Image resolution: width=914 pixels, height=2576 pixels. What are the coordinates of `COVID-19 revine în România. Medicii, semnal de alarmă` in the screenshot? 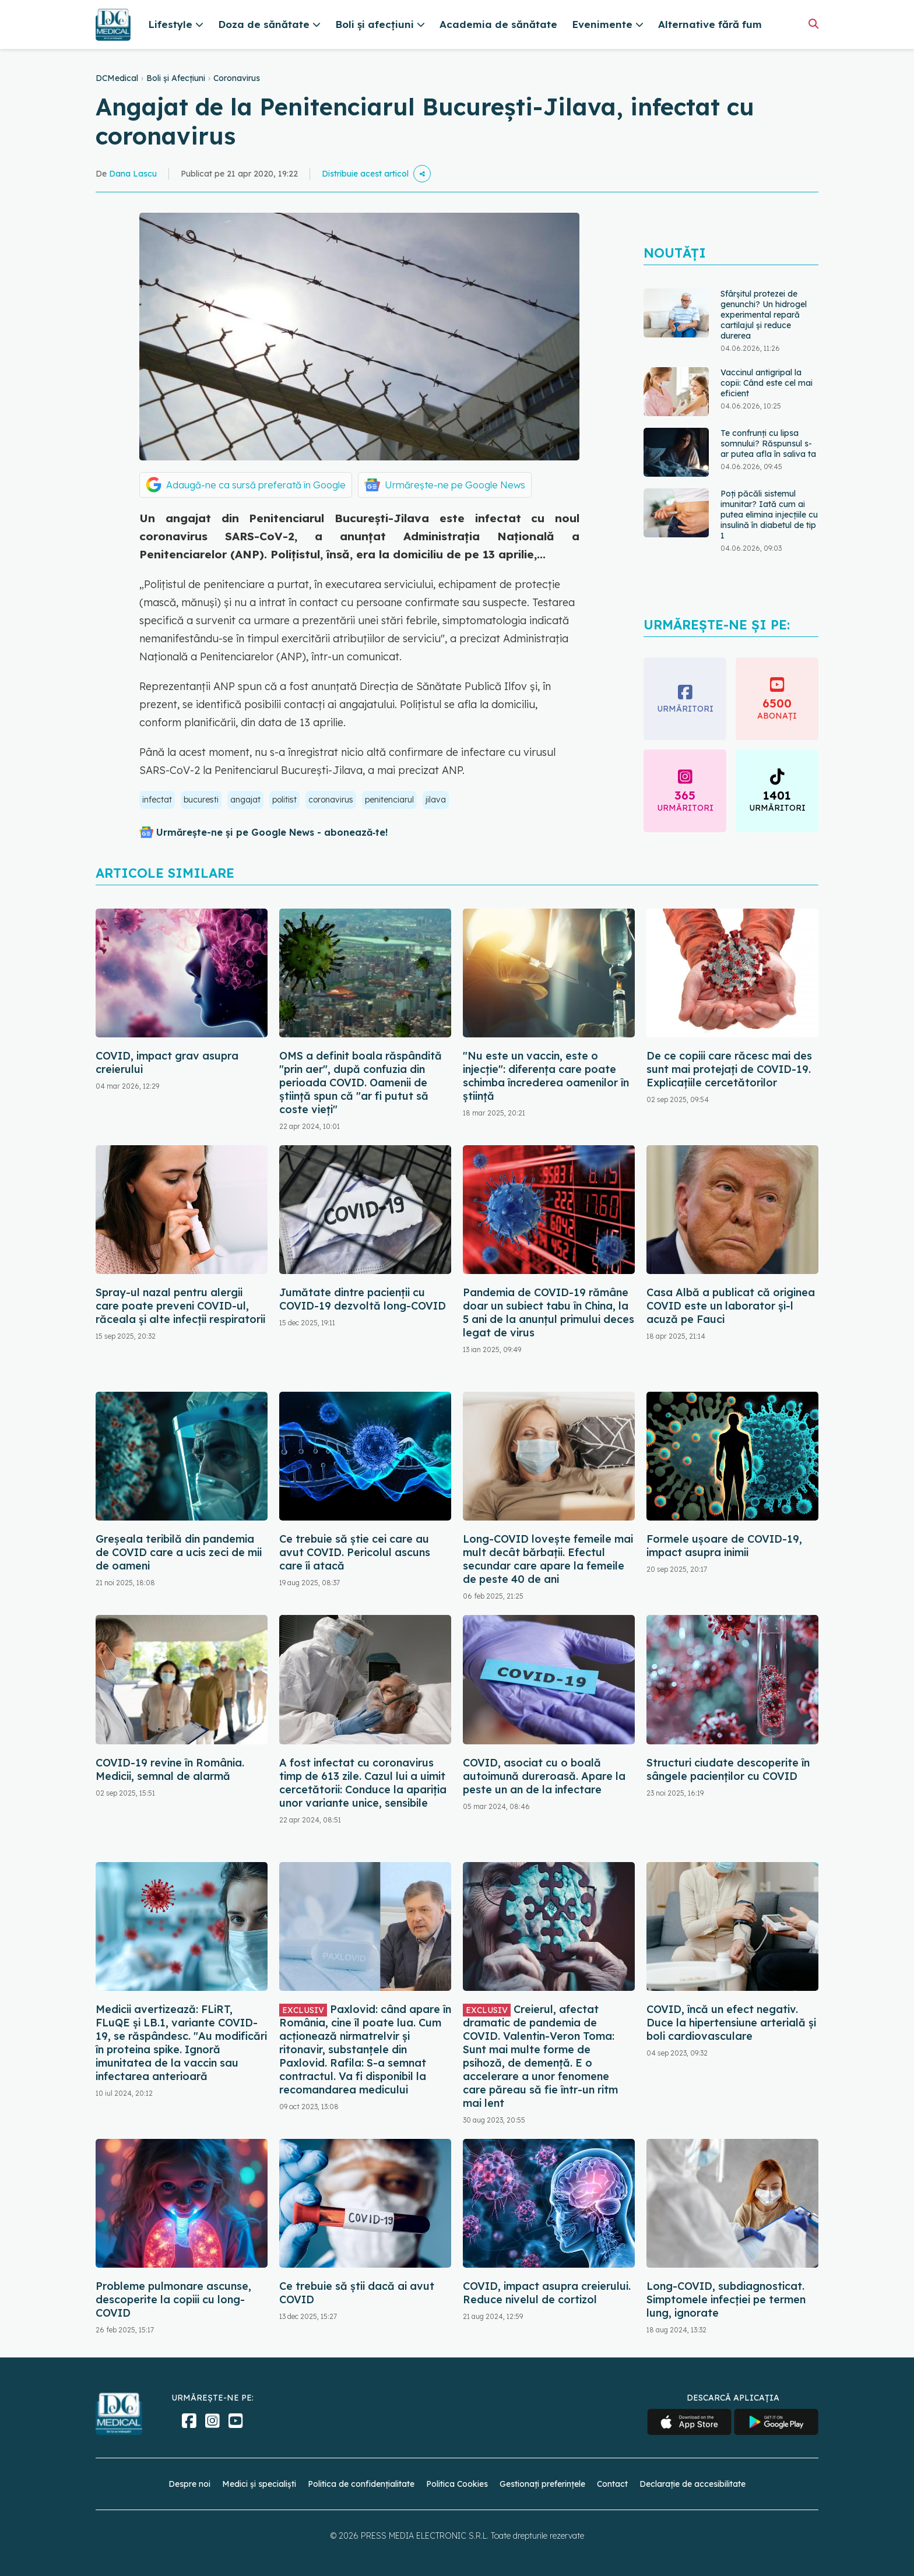 It's located at (170, 1769).